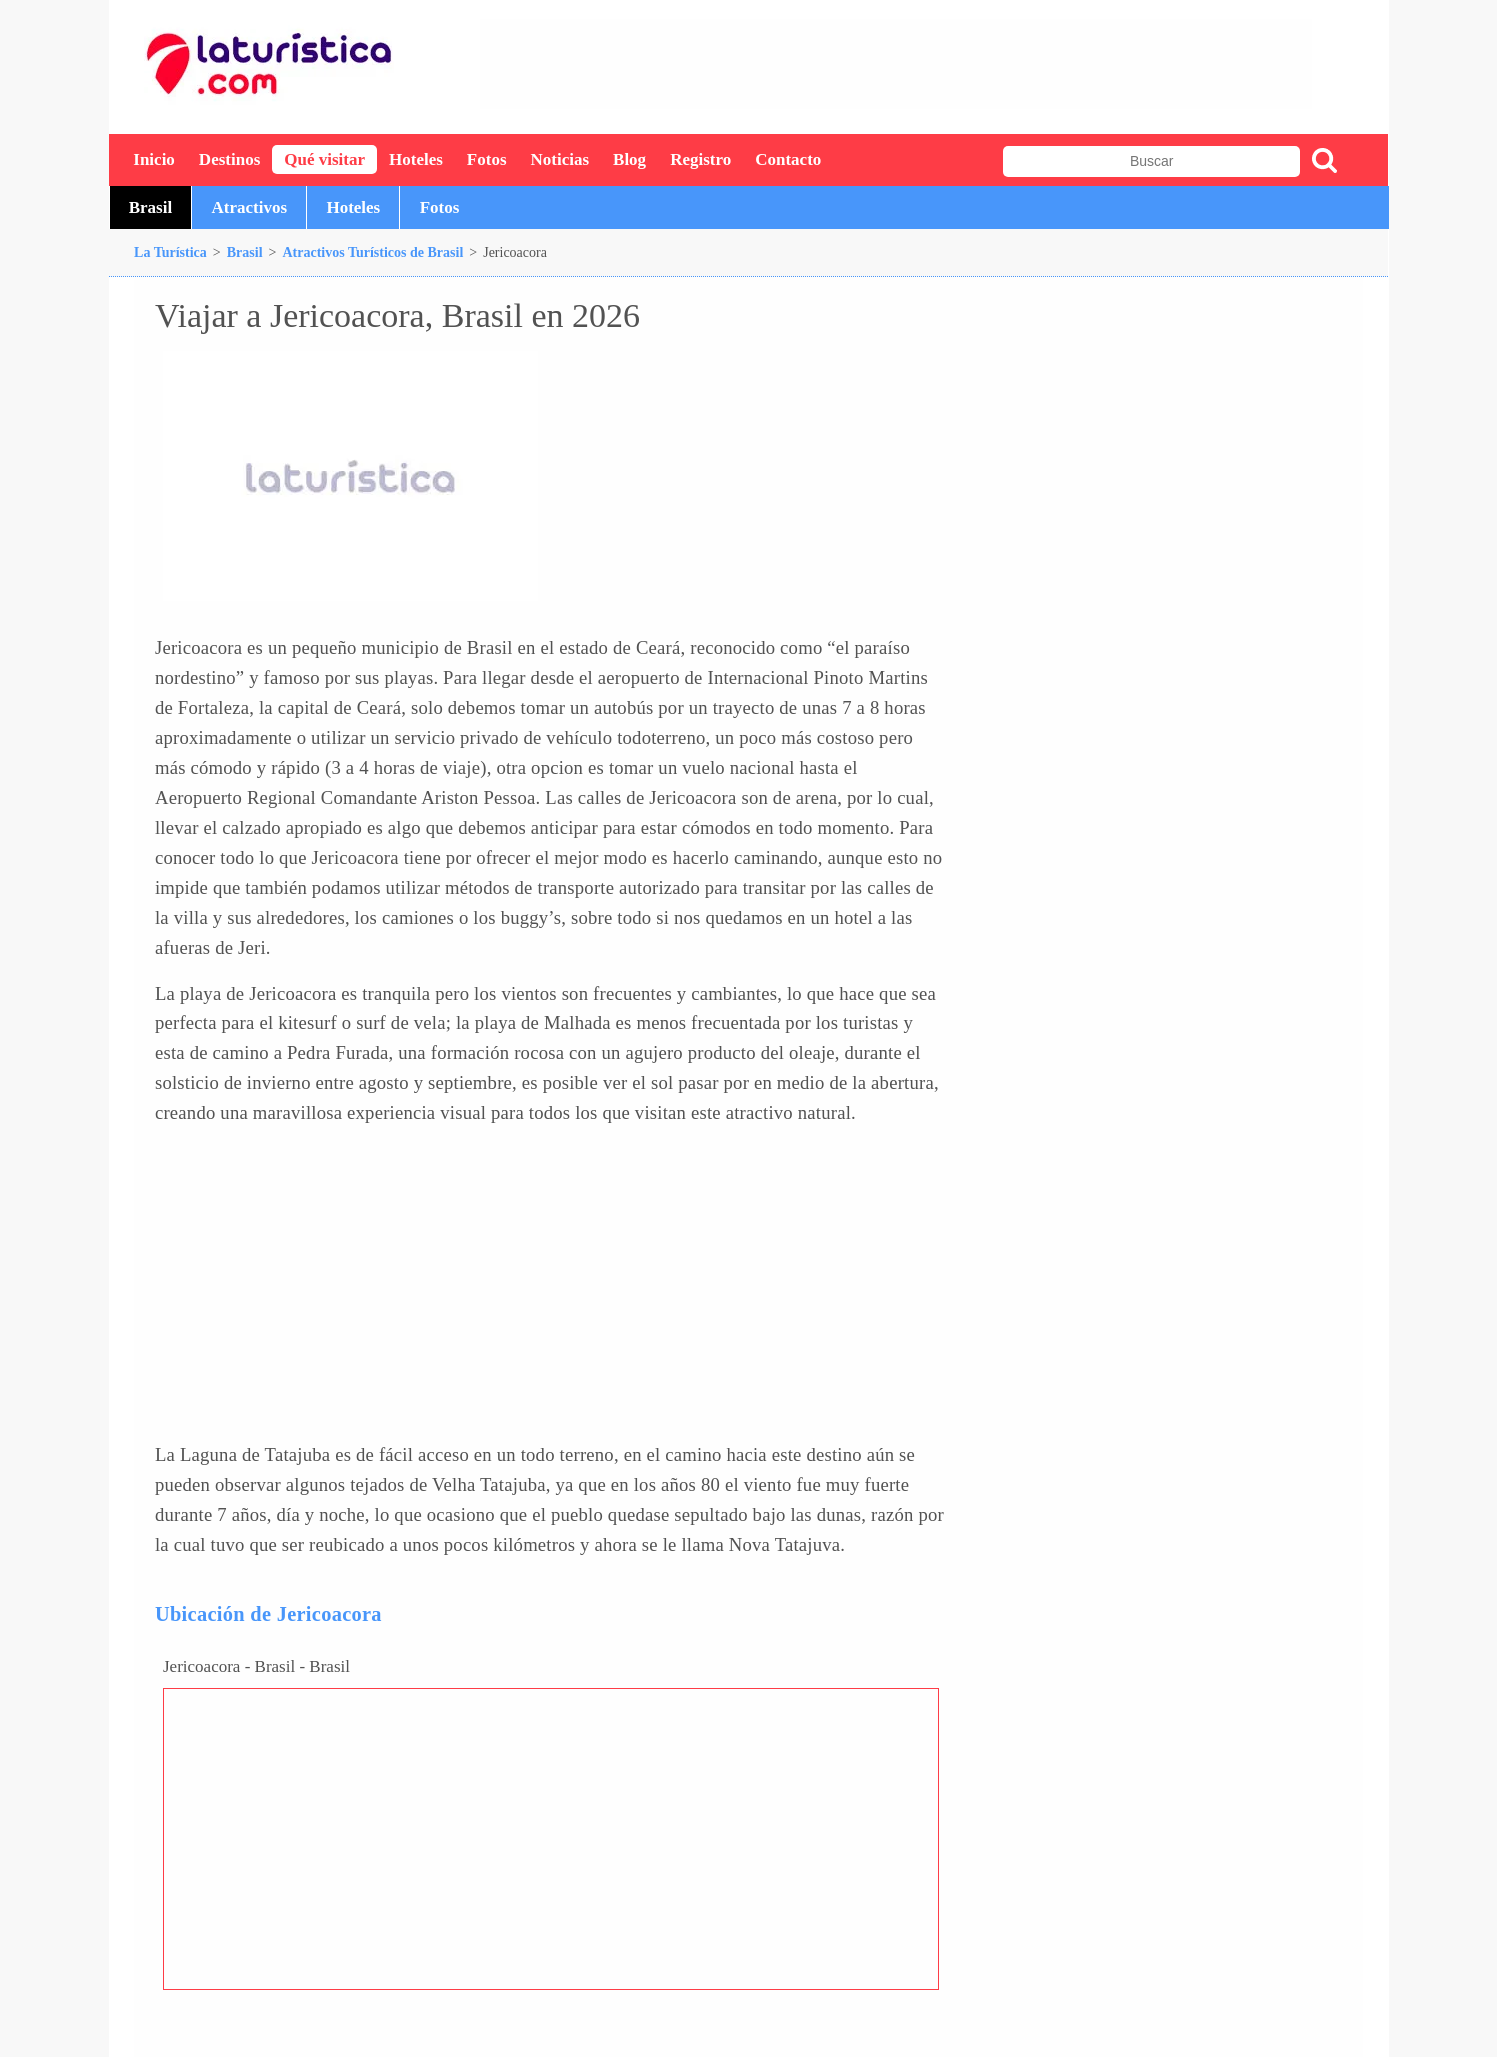  What do you see at coordinates (154, 159) in the screenshot?
I see `Inicio` at bounding box center [154, 159].